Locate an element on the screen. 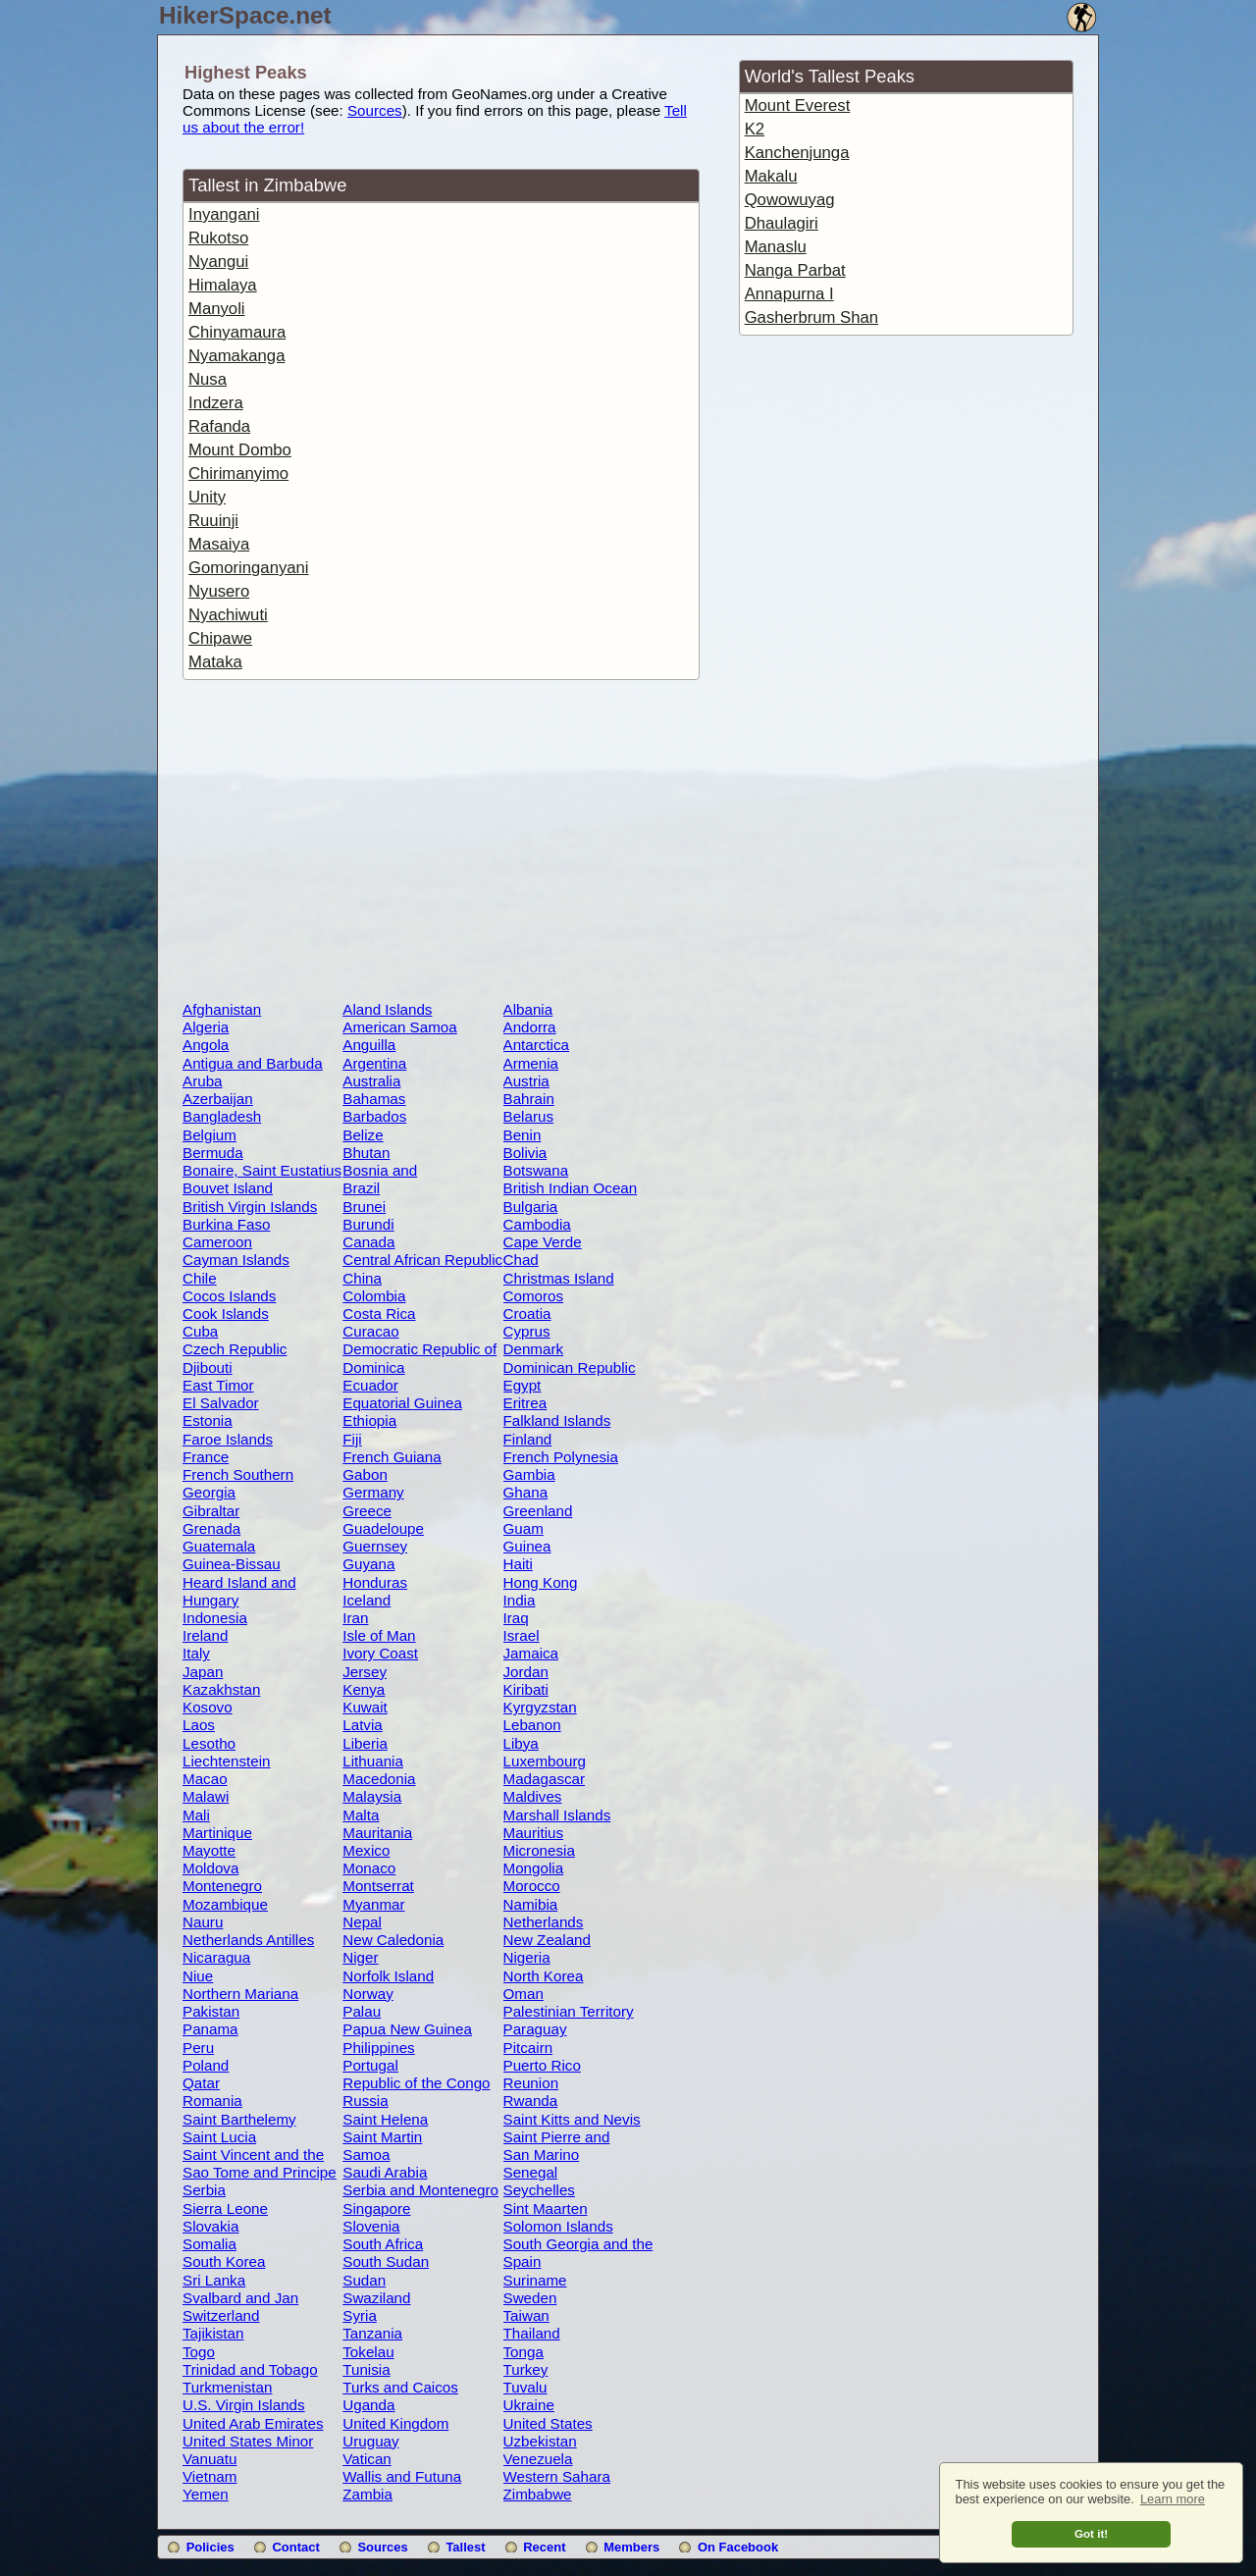  Jordan is located at coordinates (526, 1671).